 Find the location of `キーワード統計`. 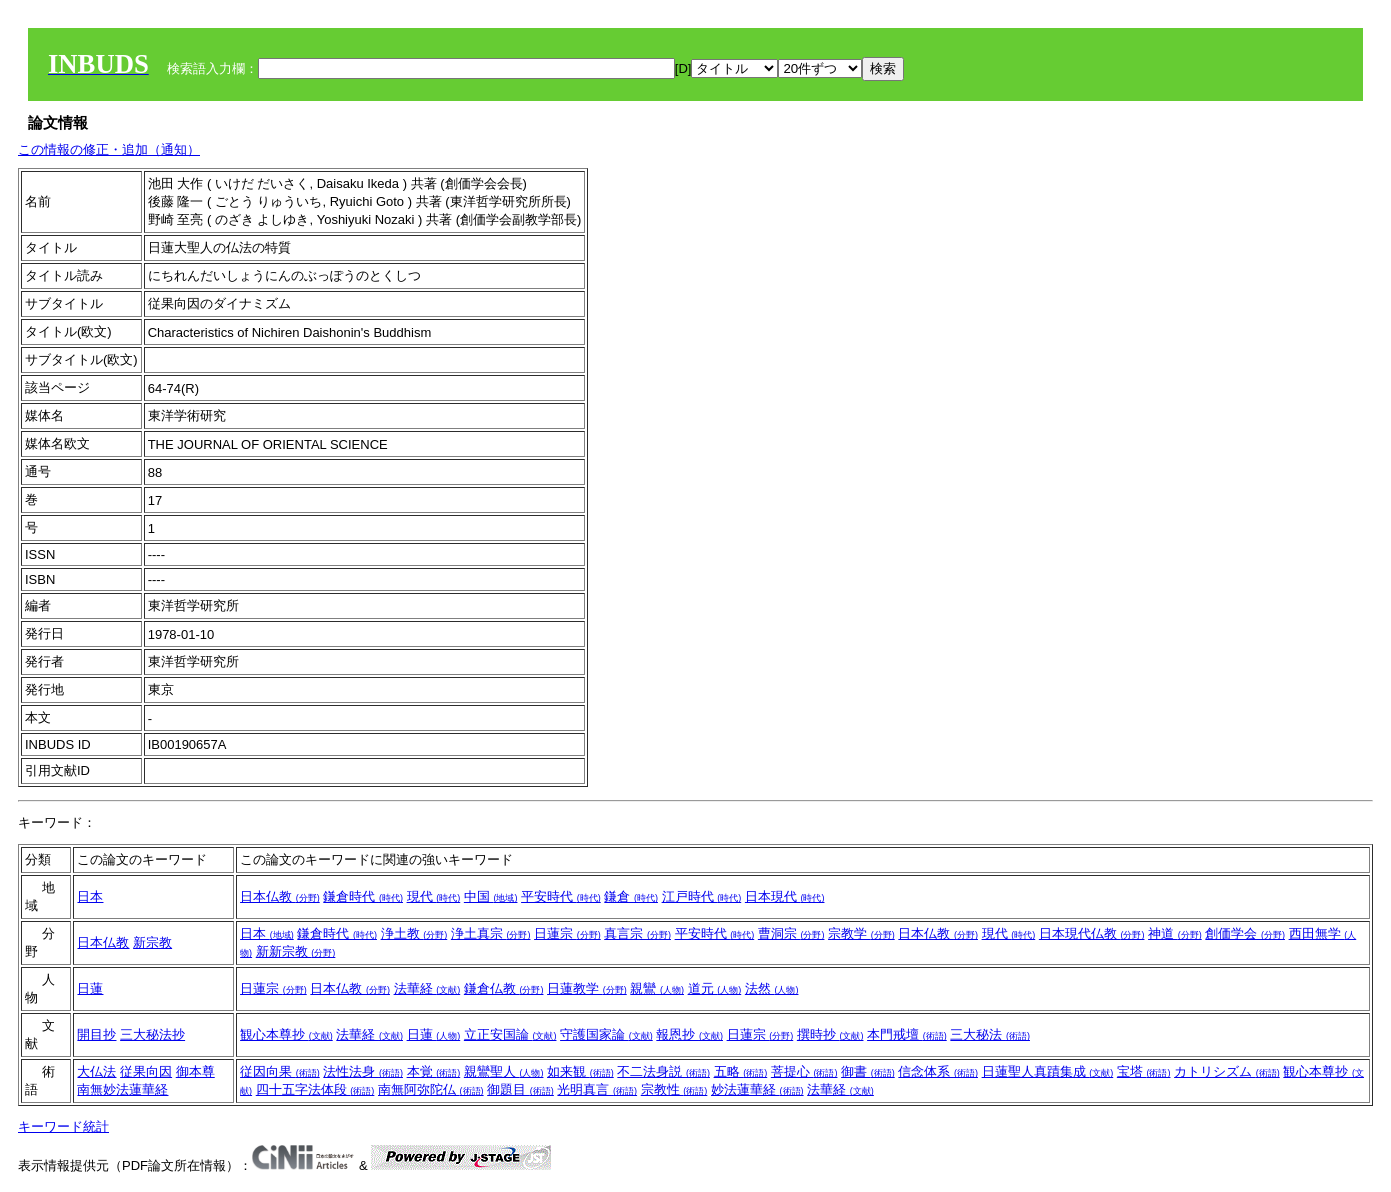

キーワード統計 is located at coordinates (63, 1126).